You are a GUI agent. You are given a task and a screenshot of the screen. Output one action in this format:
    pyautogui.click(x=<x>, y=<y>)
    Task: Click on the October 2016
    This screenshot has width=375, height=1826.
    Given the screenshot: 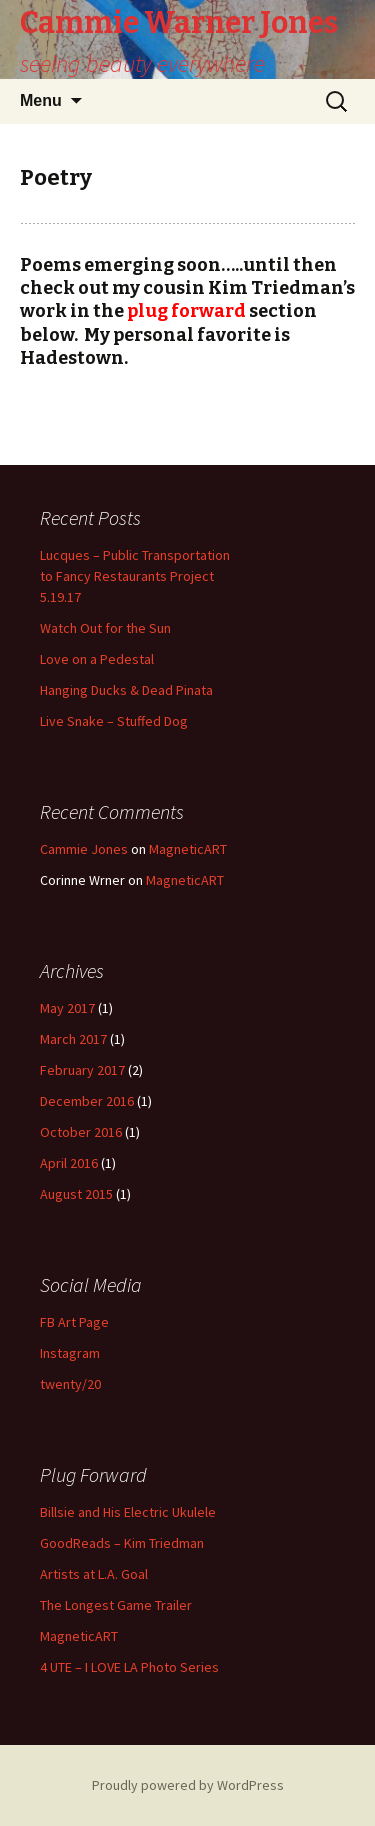 What is the action you would take?
    pyautogui.click(x=81, y=1132)
    